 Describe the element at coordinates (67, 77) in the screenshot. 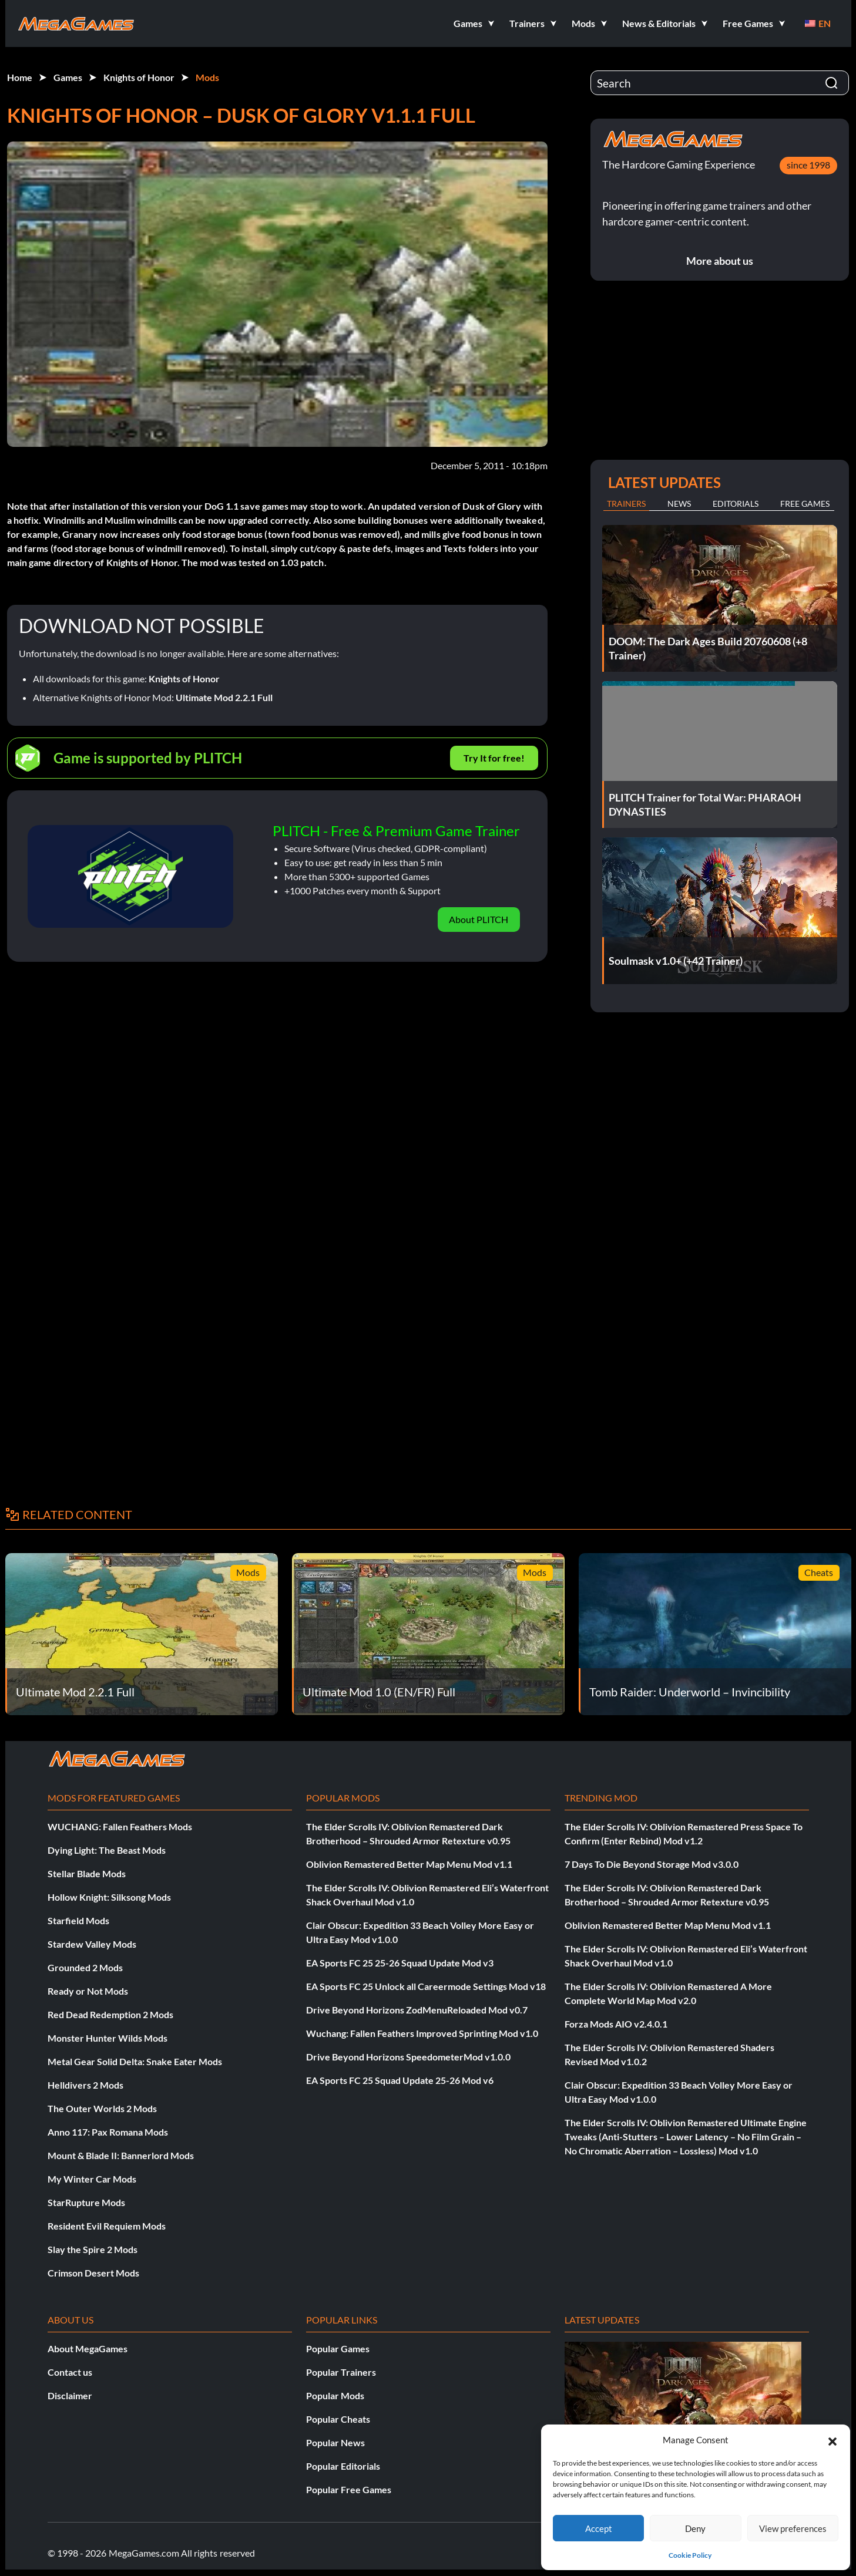

I see `Games` at that location.